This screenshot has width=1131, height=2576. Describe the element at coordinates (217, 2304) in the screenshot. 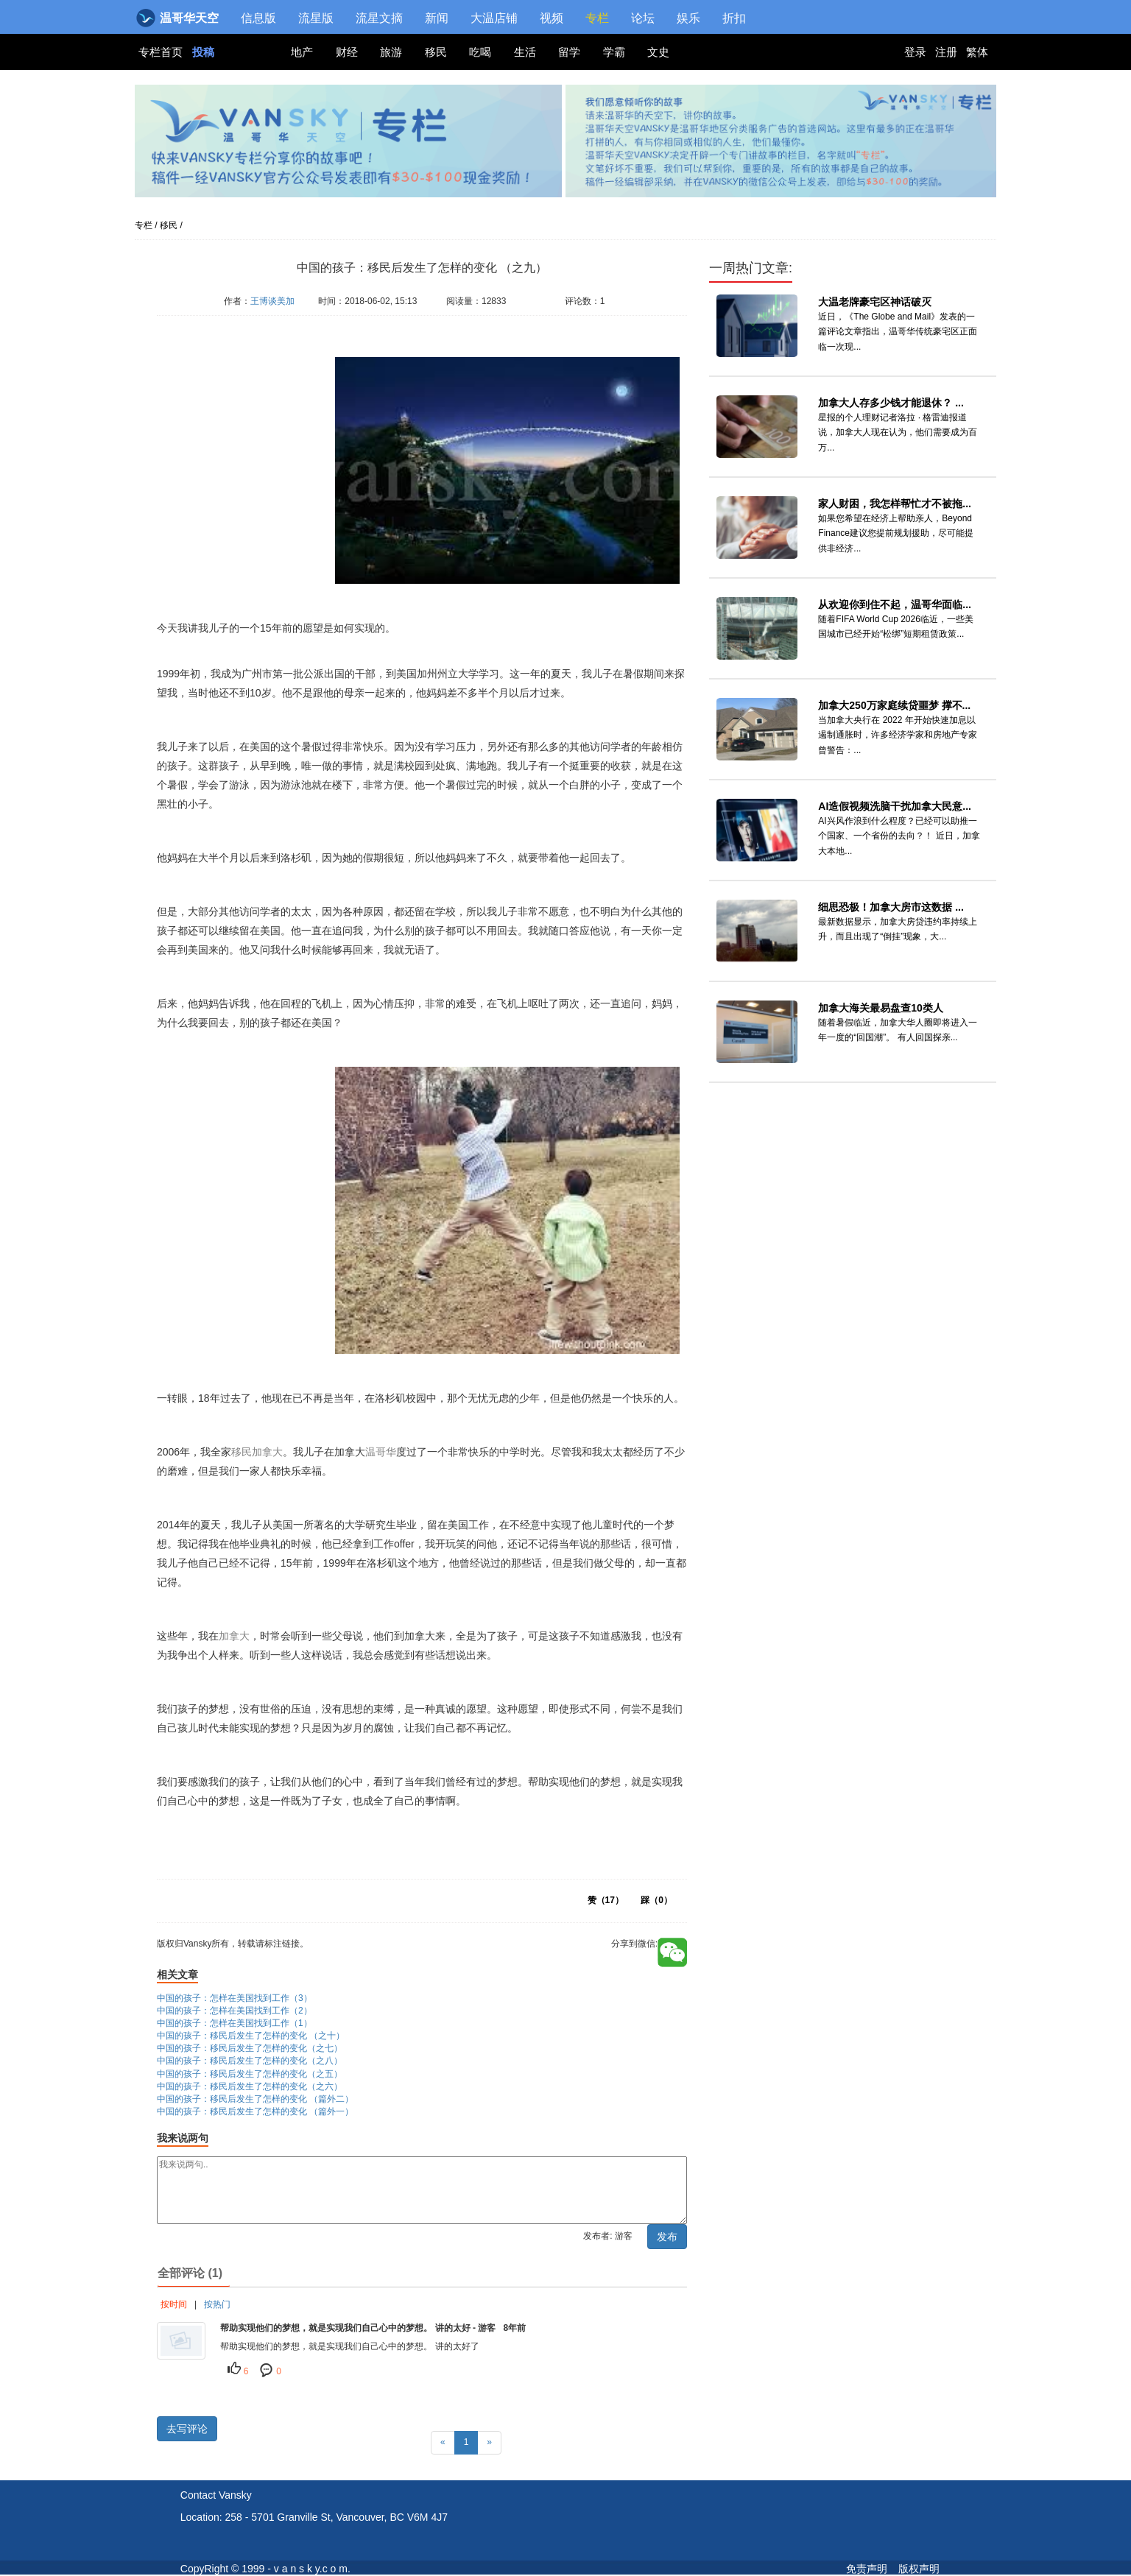

I see `按热门` at that location.